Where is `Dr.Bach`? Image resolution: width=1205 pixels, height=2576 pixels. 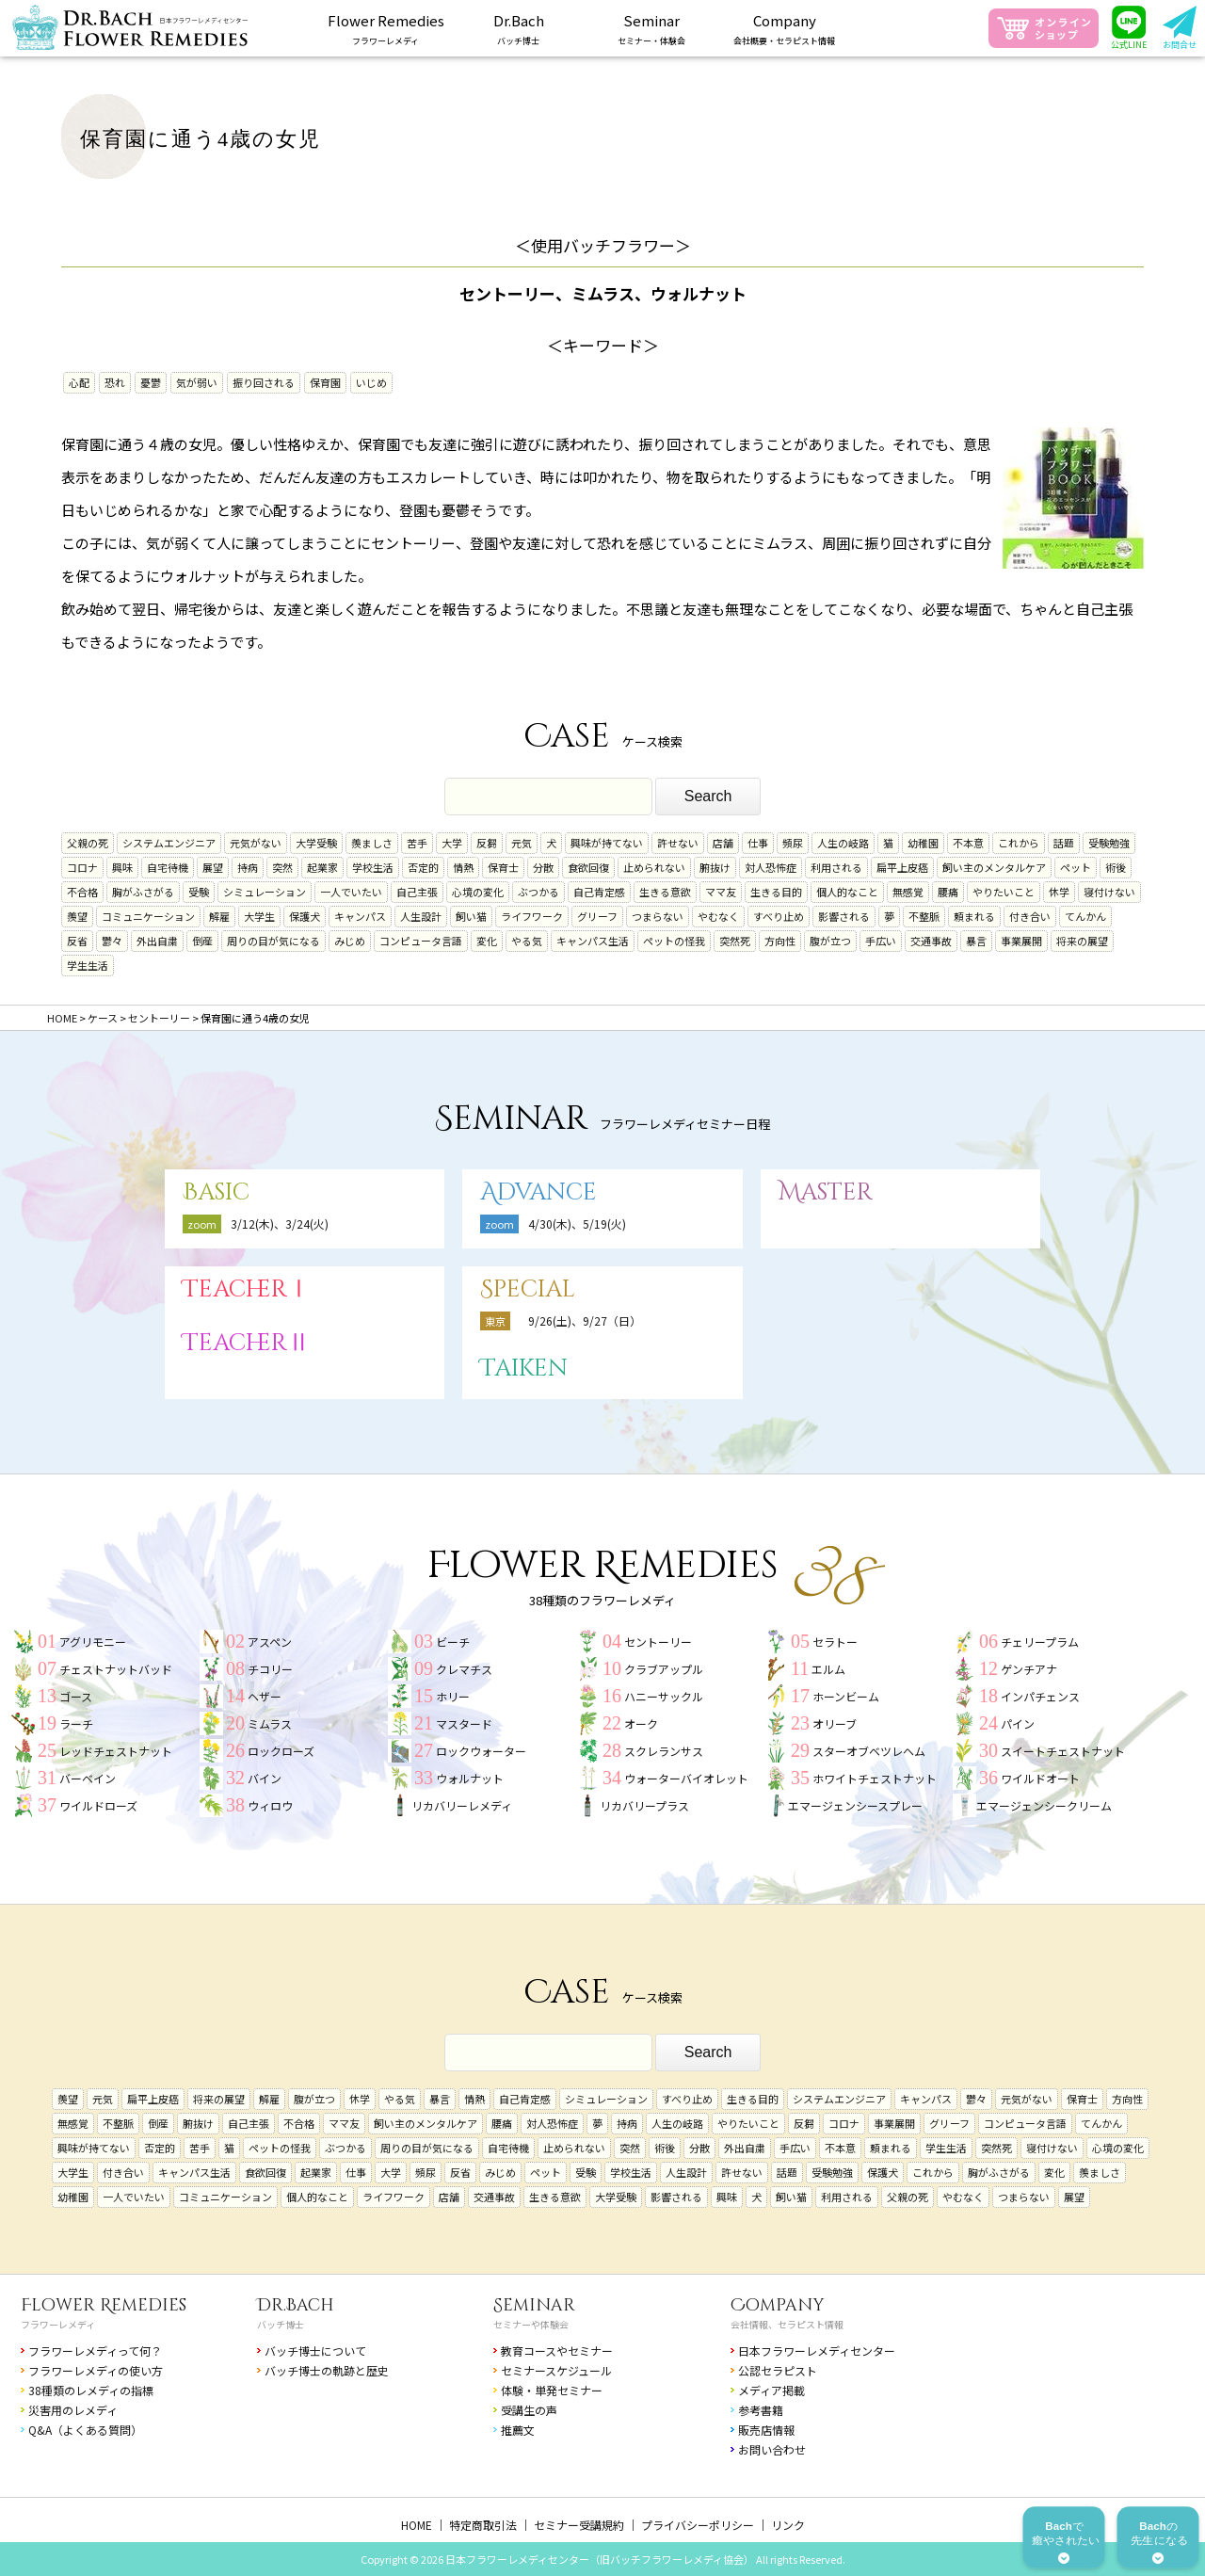 Dr.Bach is located at coordinates (295, 2305).